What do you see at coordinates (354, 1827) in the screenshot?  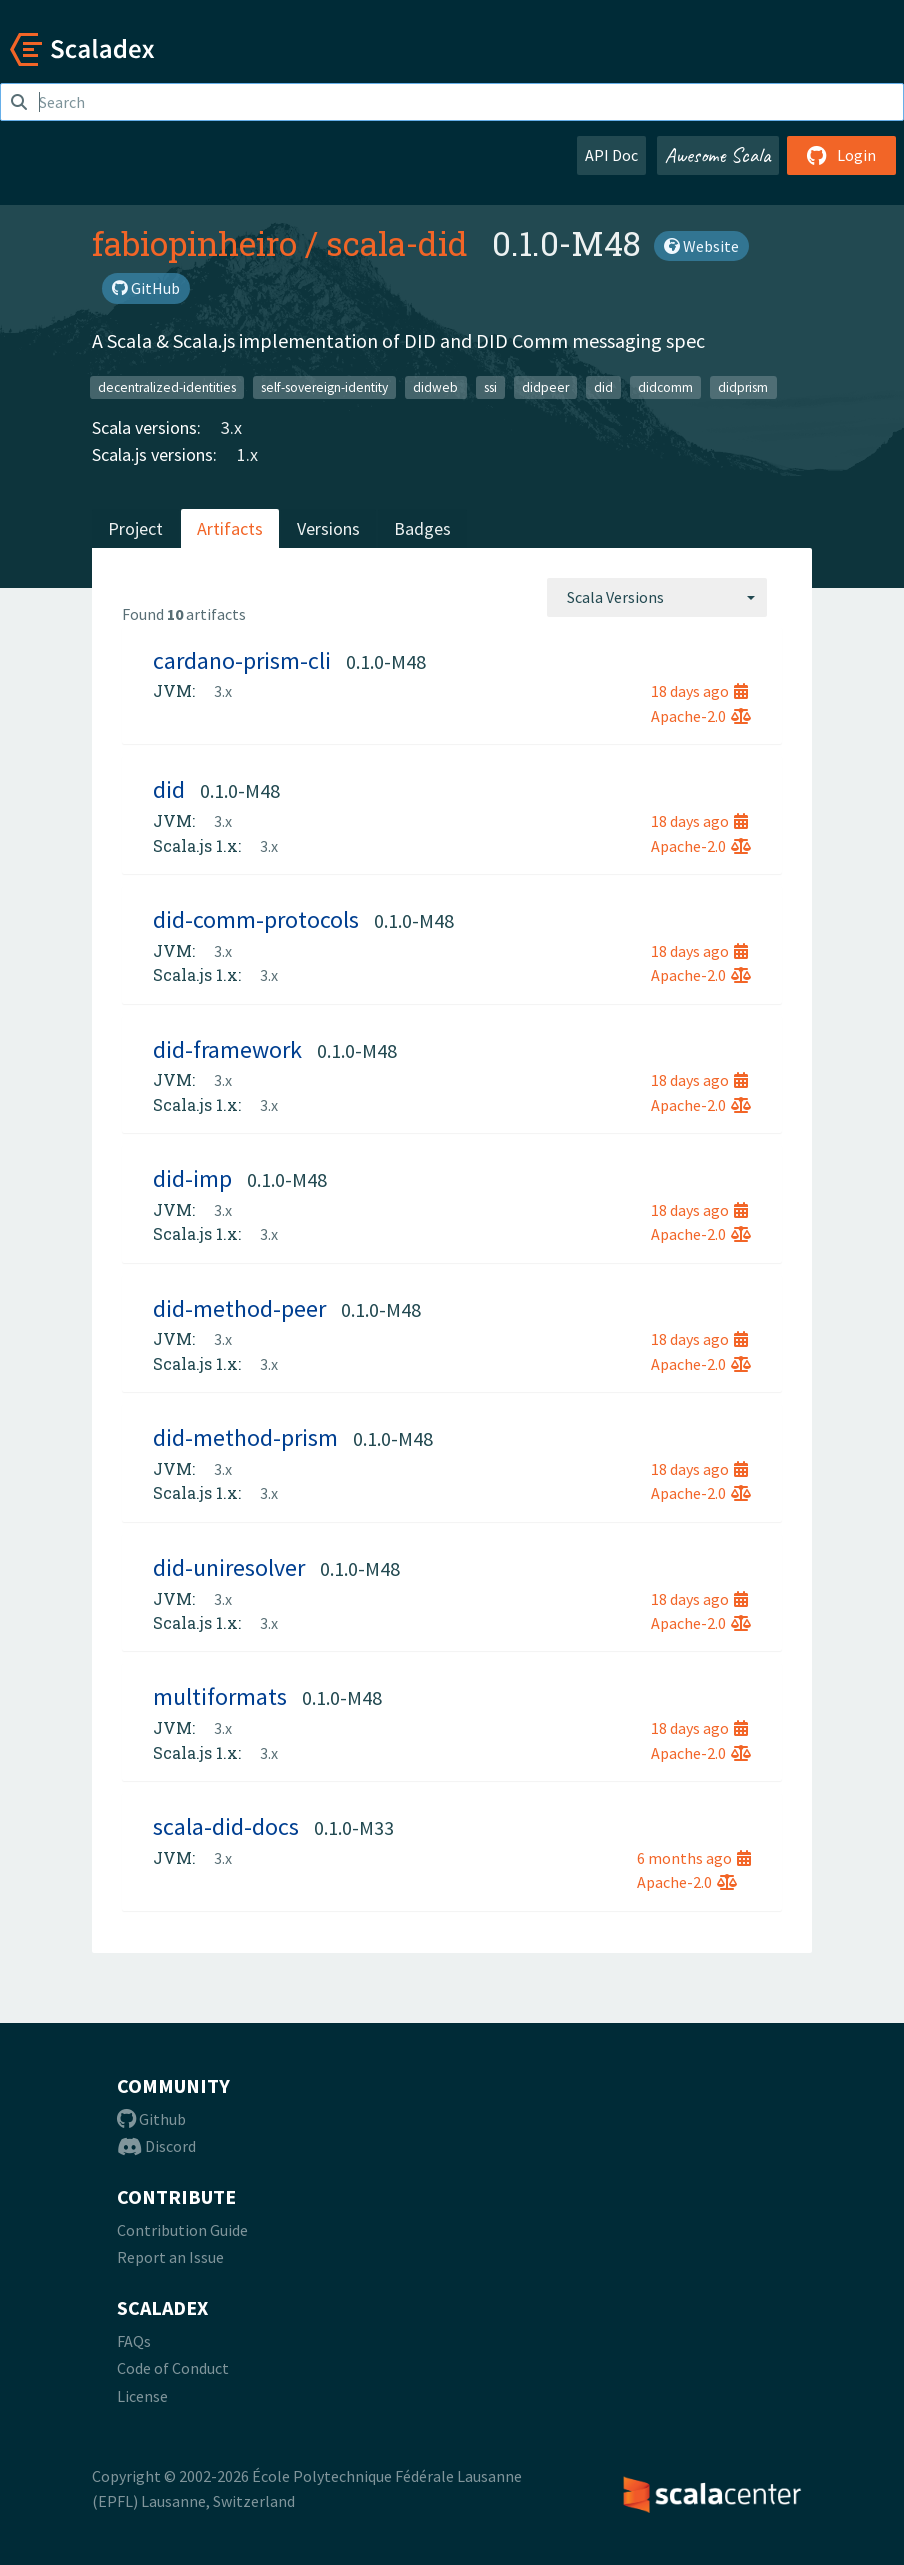 I see `0.1.0-M33` at bounding box center [354, 1827].